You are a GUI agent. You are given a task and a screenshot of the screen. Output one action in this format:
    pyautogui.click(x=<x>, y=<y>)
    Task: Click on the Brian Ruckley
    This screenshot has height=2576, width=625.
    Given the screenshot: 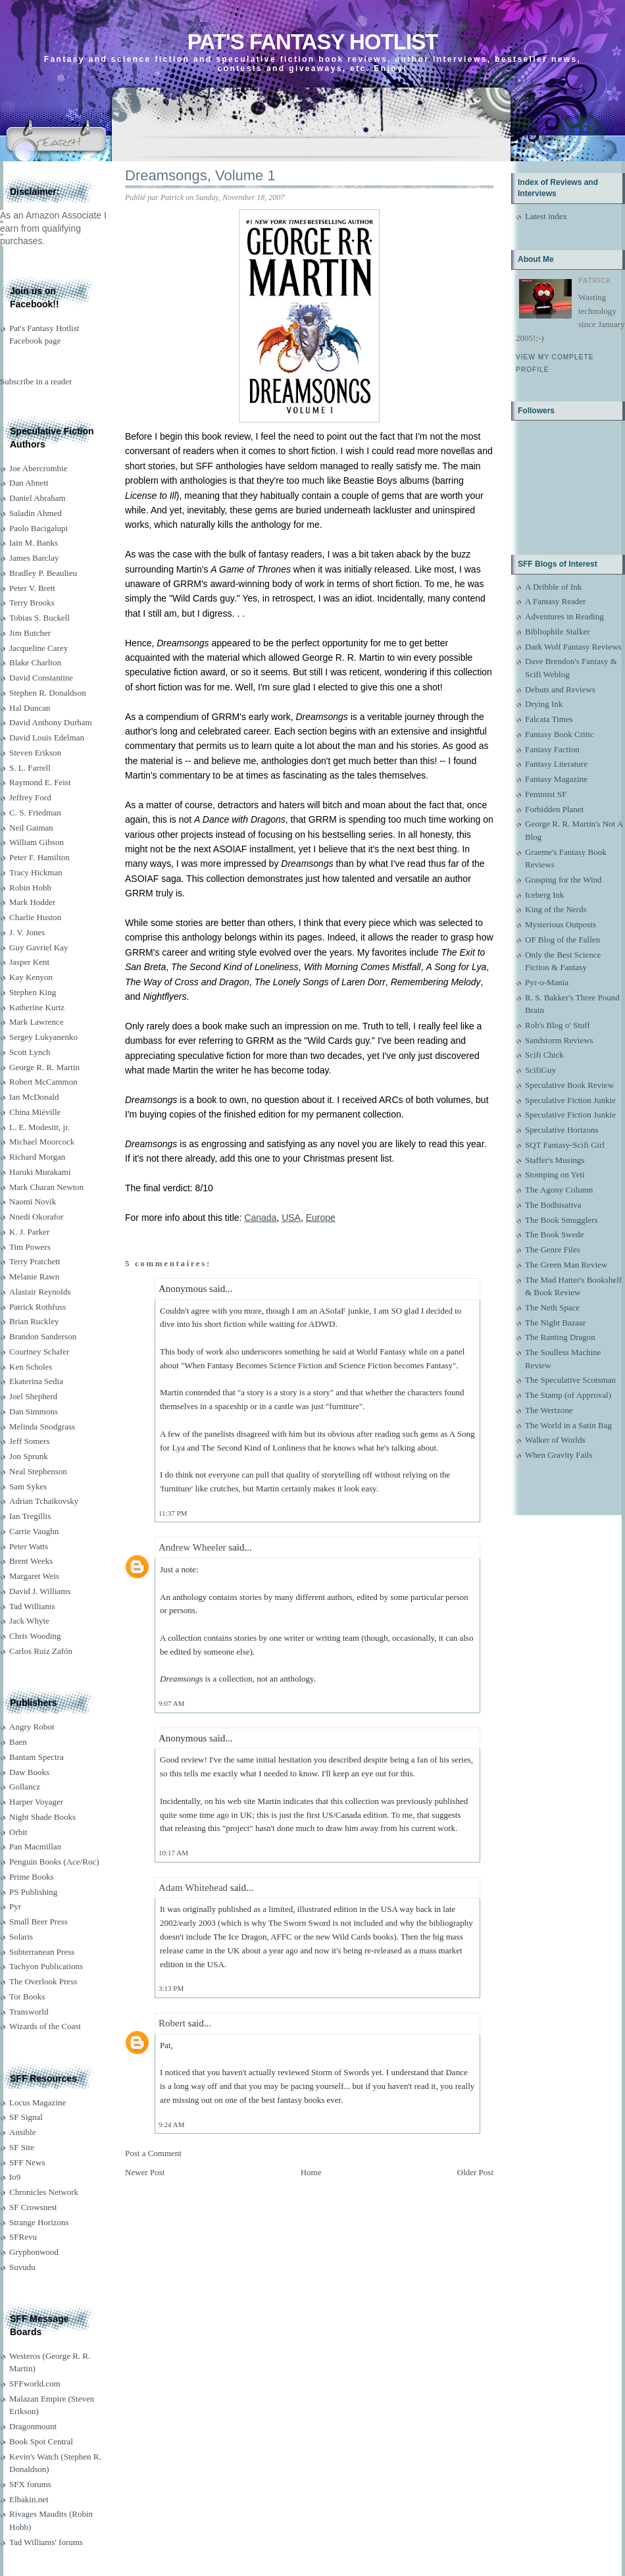 What is the action you would take?
    pyautogui.click(x=34, y=1321)
    